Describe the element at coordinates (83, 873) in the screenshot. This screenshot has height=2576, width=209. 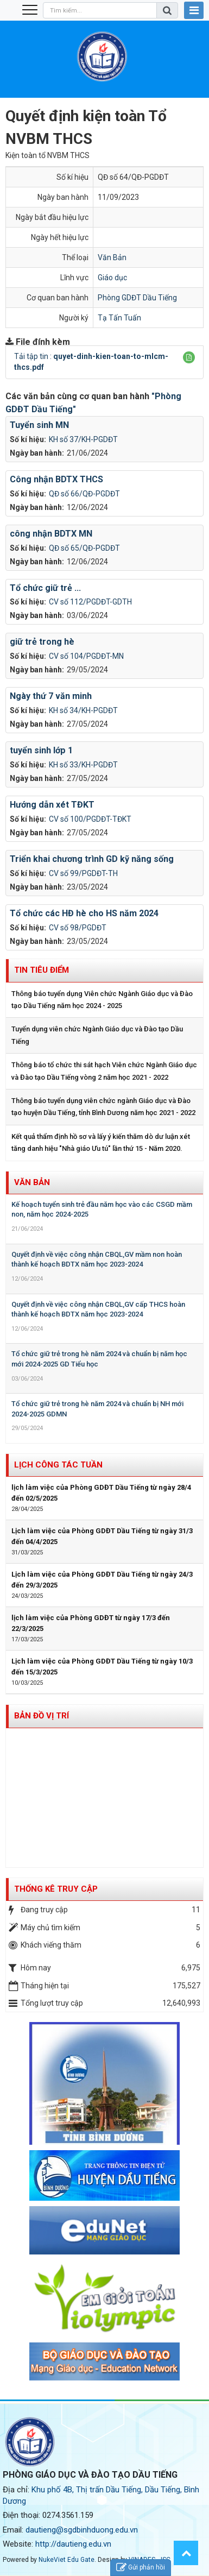
I see `CV số 99/PGDĐT-TH` at that location.